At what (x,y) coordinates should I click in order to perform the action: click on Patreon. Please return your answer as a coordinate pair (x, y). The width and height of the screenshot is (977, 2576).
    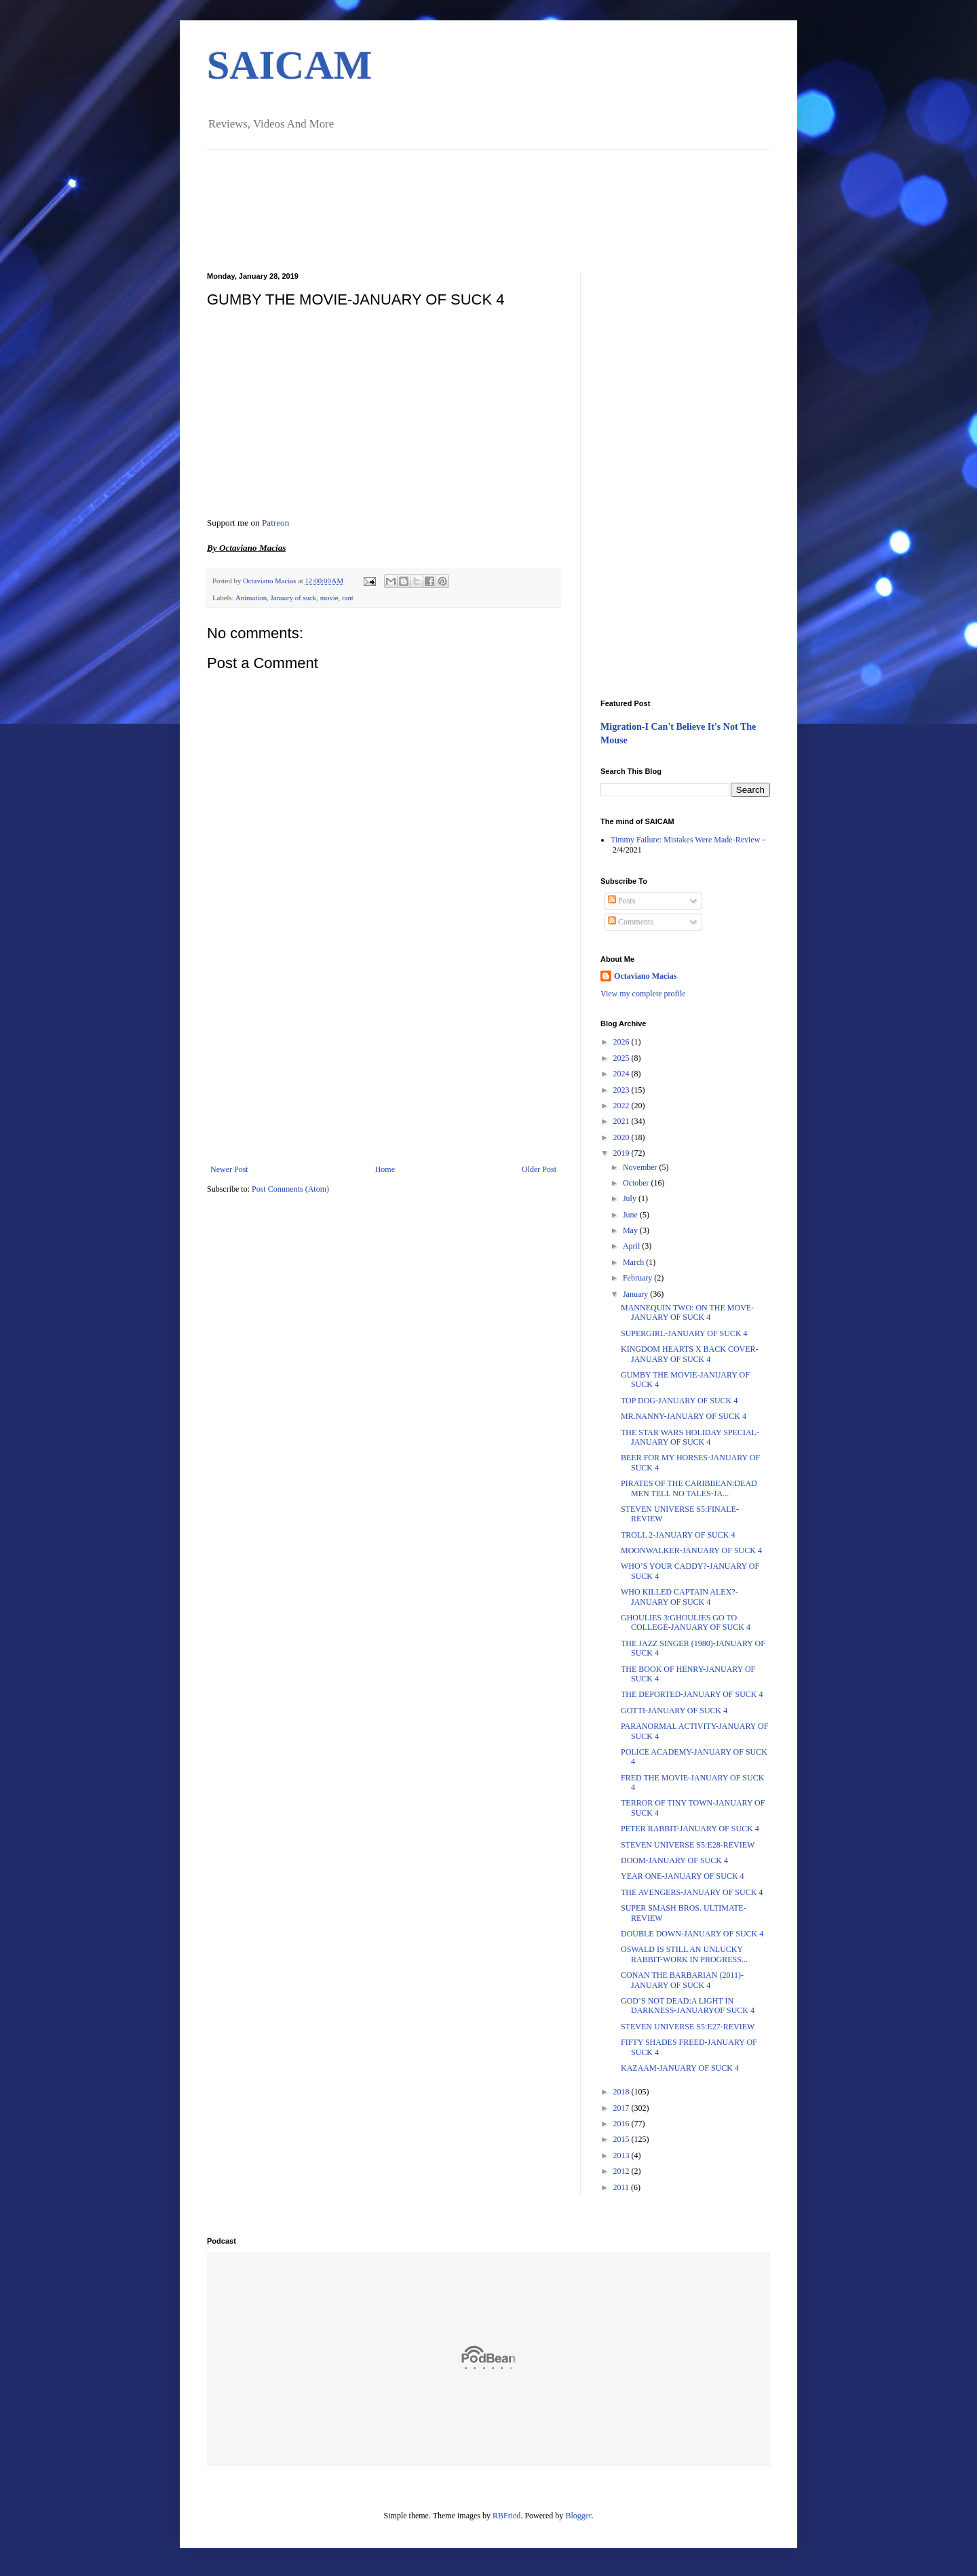
    Looking at the image, I should click on (275, 523).